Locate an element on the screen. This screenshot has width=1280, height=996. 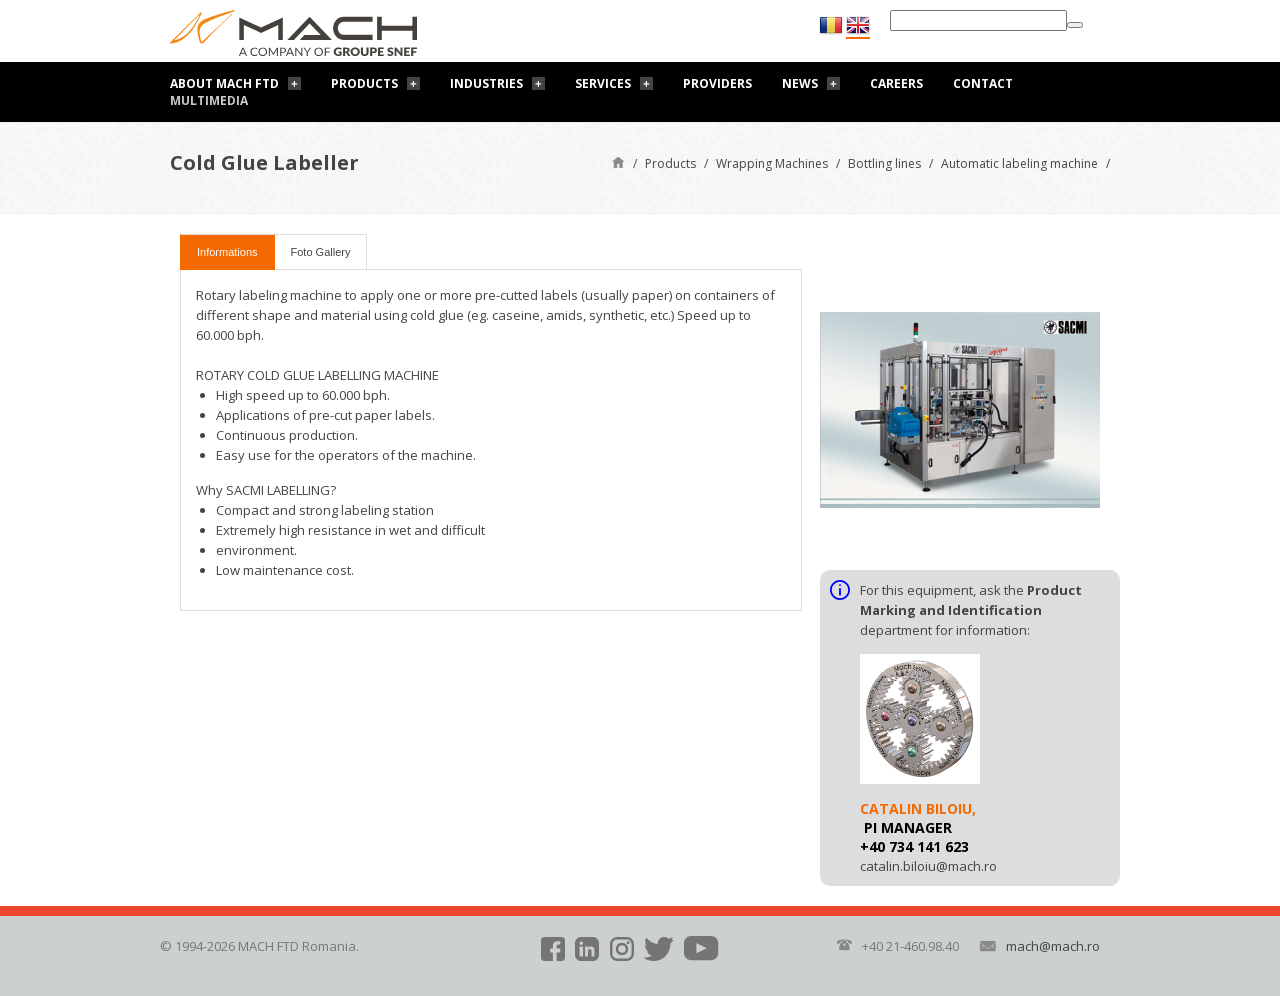
Services is located at coordinates (603, 83).